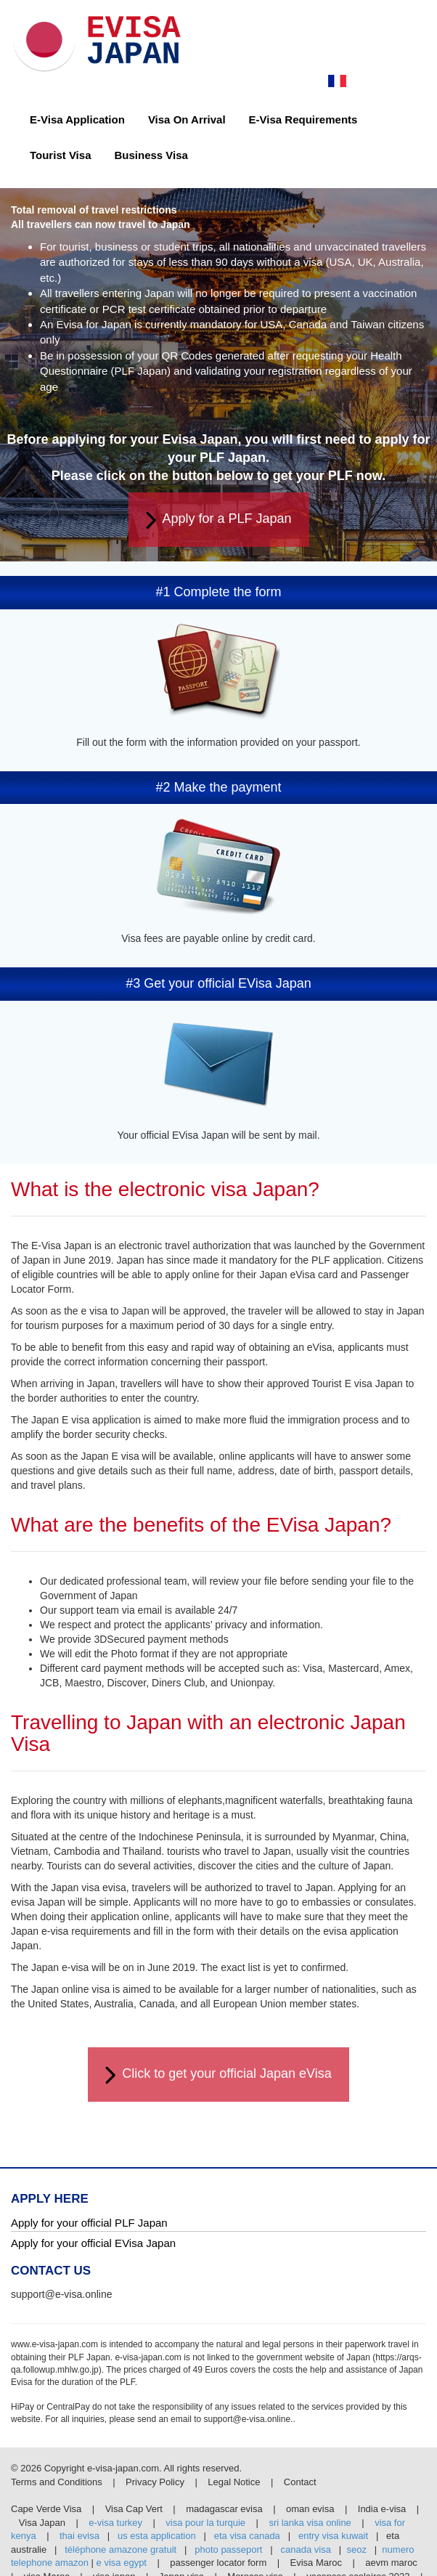 The height and width of the screenshot is (2576, 437). I want to click on entry visa kuwait, so click(333, 2535).